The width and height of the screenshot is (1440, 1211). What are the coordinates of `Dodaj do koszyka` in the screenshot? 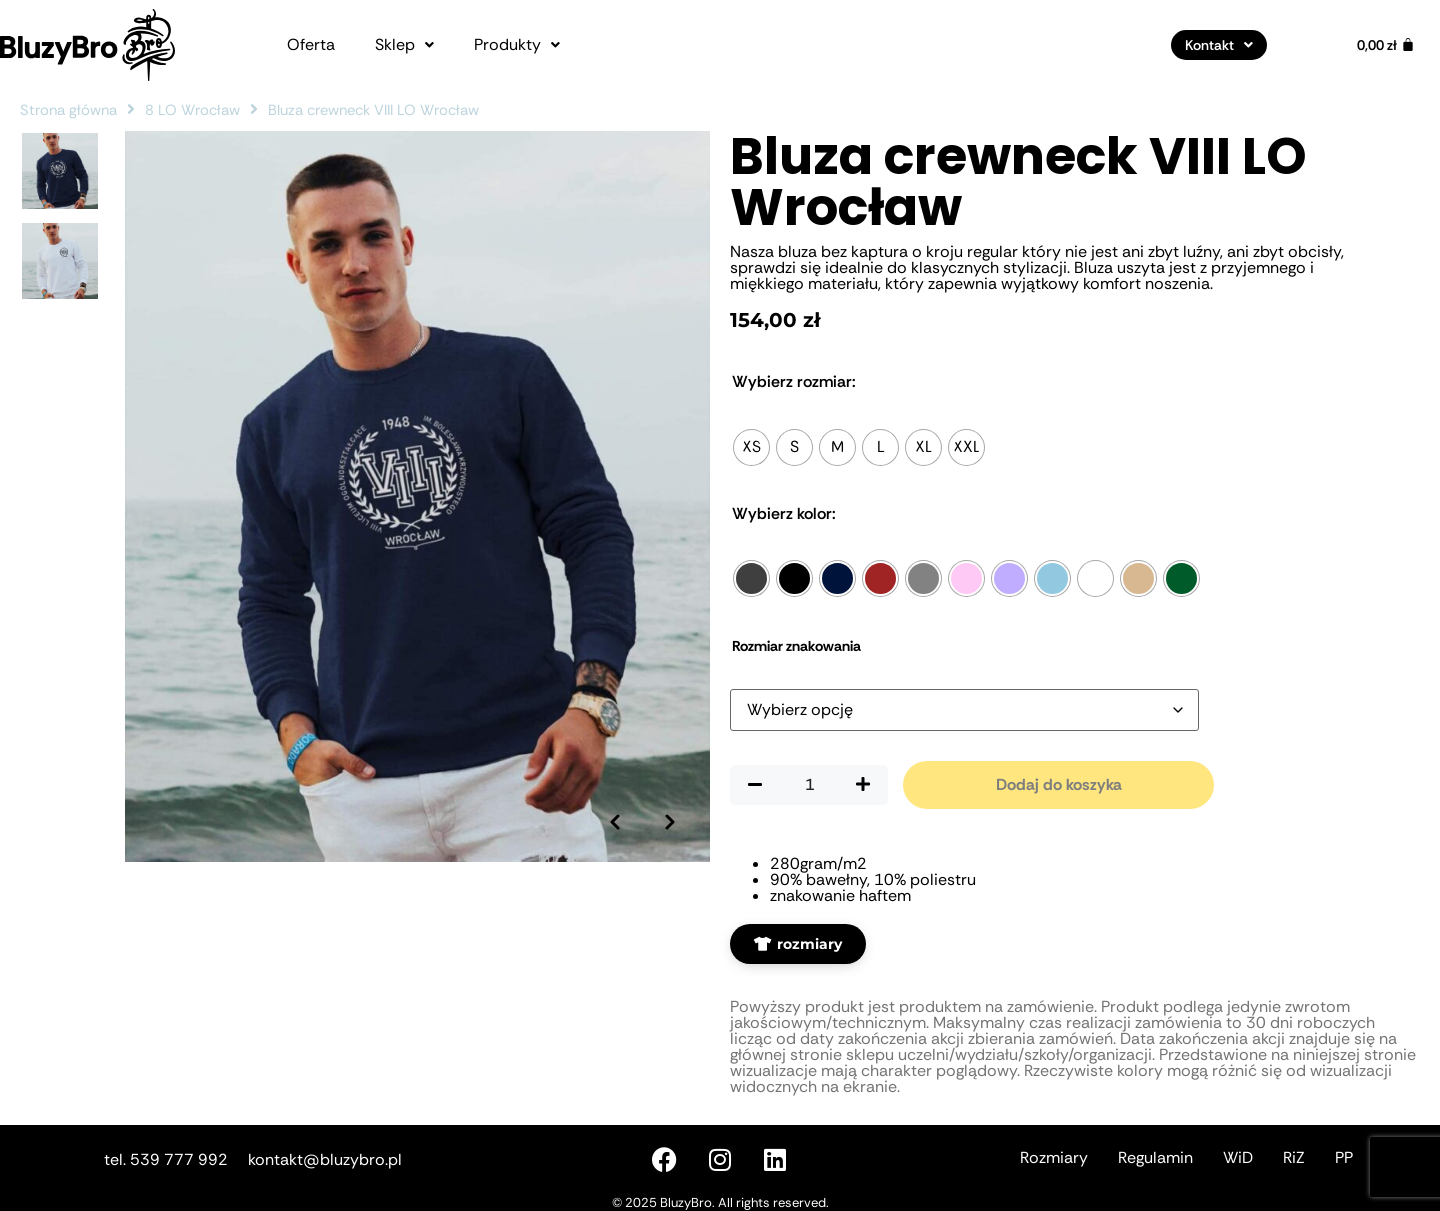 It's located at (1059, 784).